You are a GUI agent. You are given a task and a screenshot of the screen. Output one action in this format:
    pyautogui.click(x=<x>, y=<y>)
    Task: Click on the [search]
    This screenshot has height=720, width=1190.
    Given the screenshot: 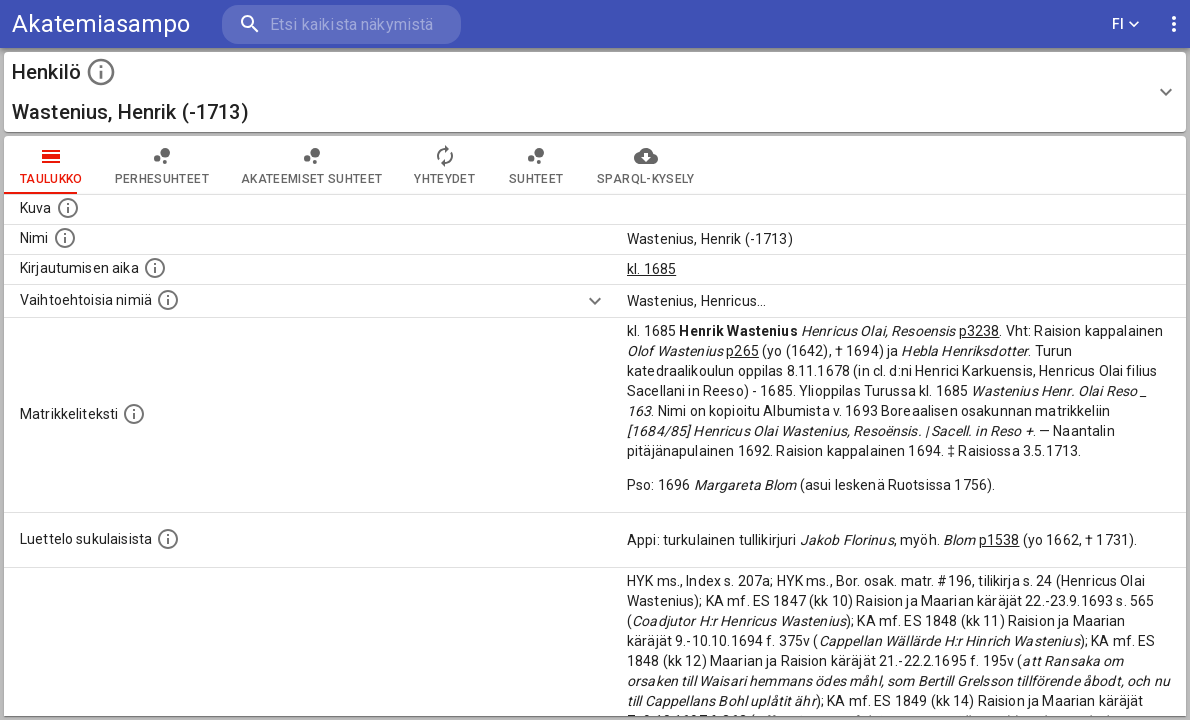 What is the action you would take?
    pyautogui.click(x=340, y=24)
    